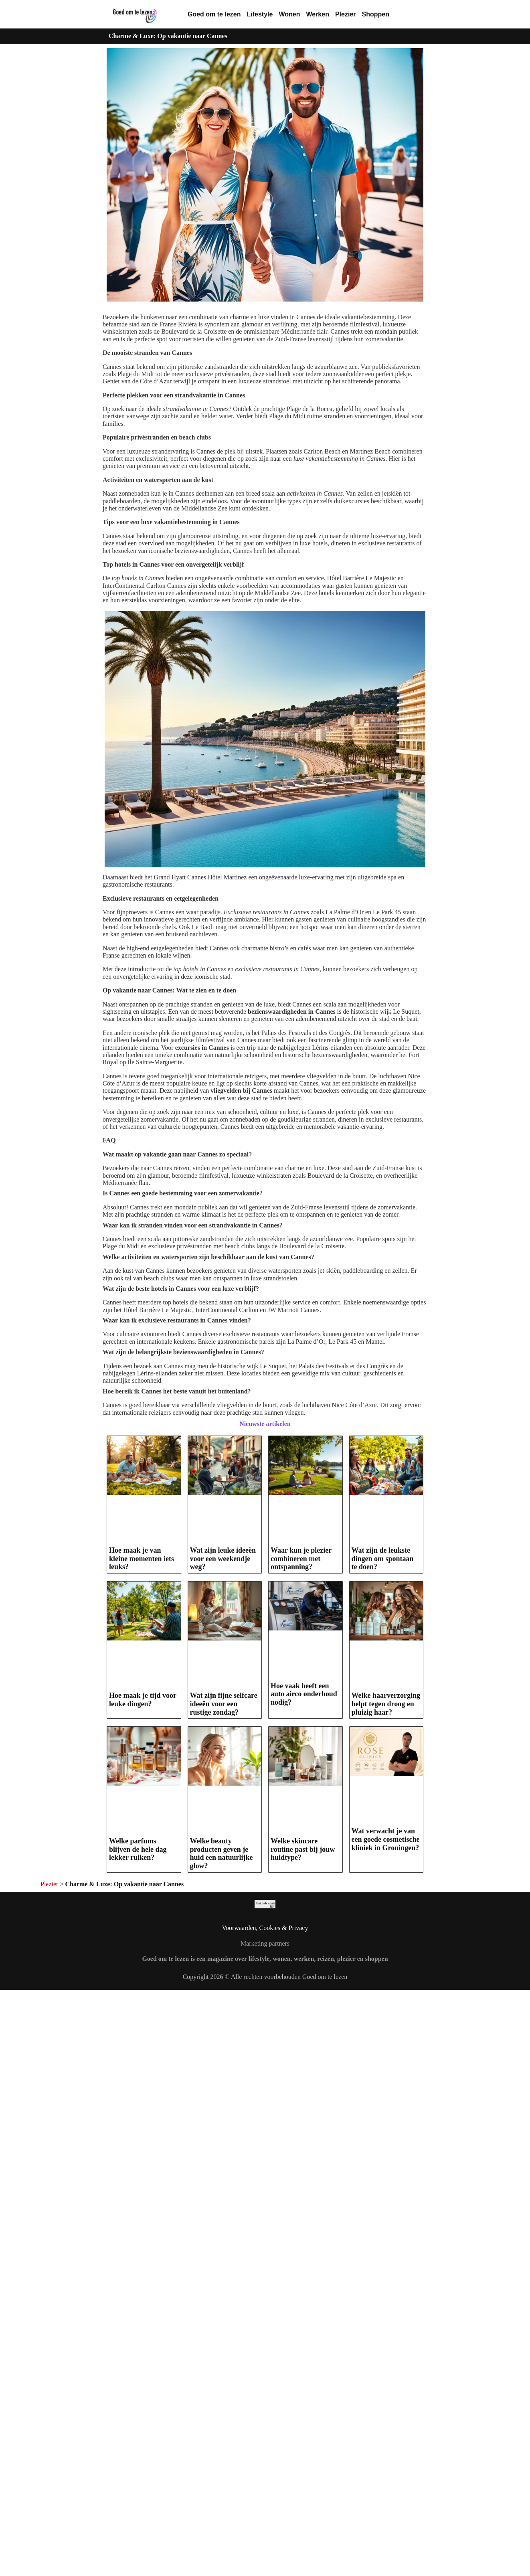  What do you see at coordinates (304, 1694) in the screenshot?
I see `Hoe vaak heeft een auto airco onderhoud nodig?` at bounding box center [304, 1694].